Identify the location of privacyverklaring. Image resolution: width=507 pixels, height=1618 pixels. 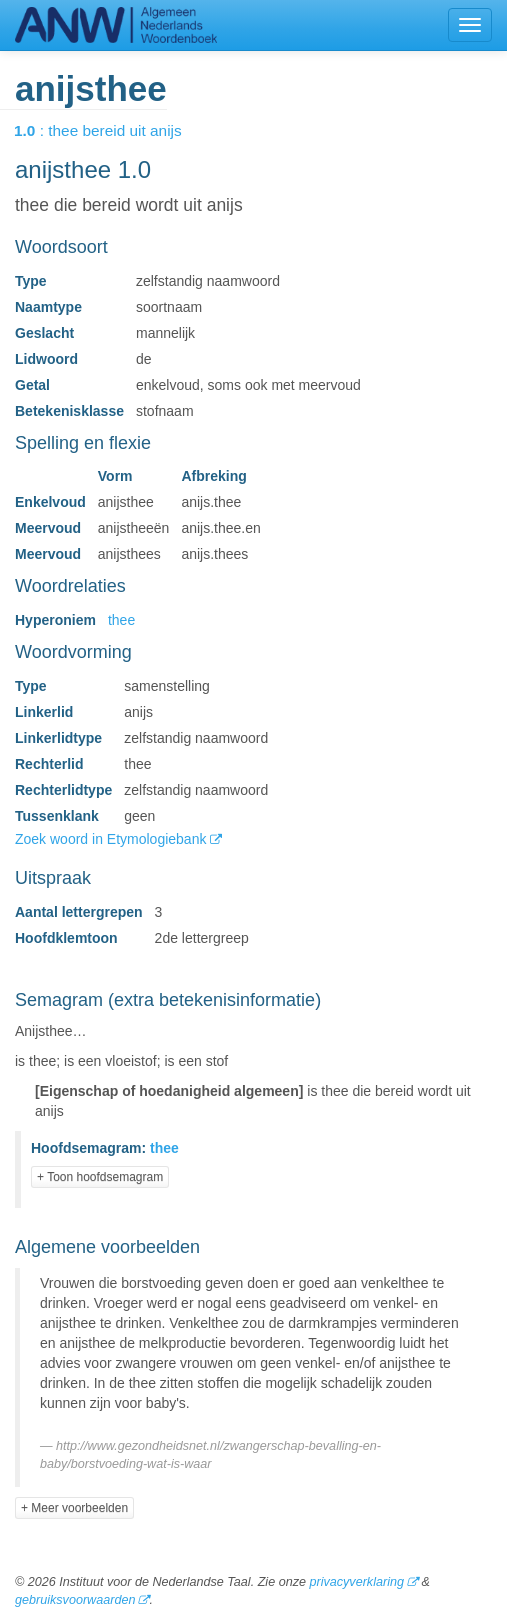
(356, 1582).